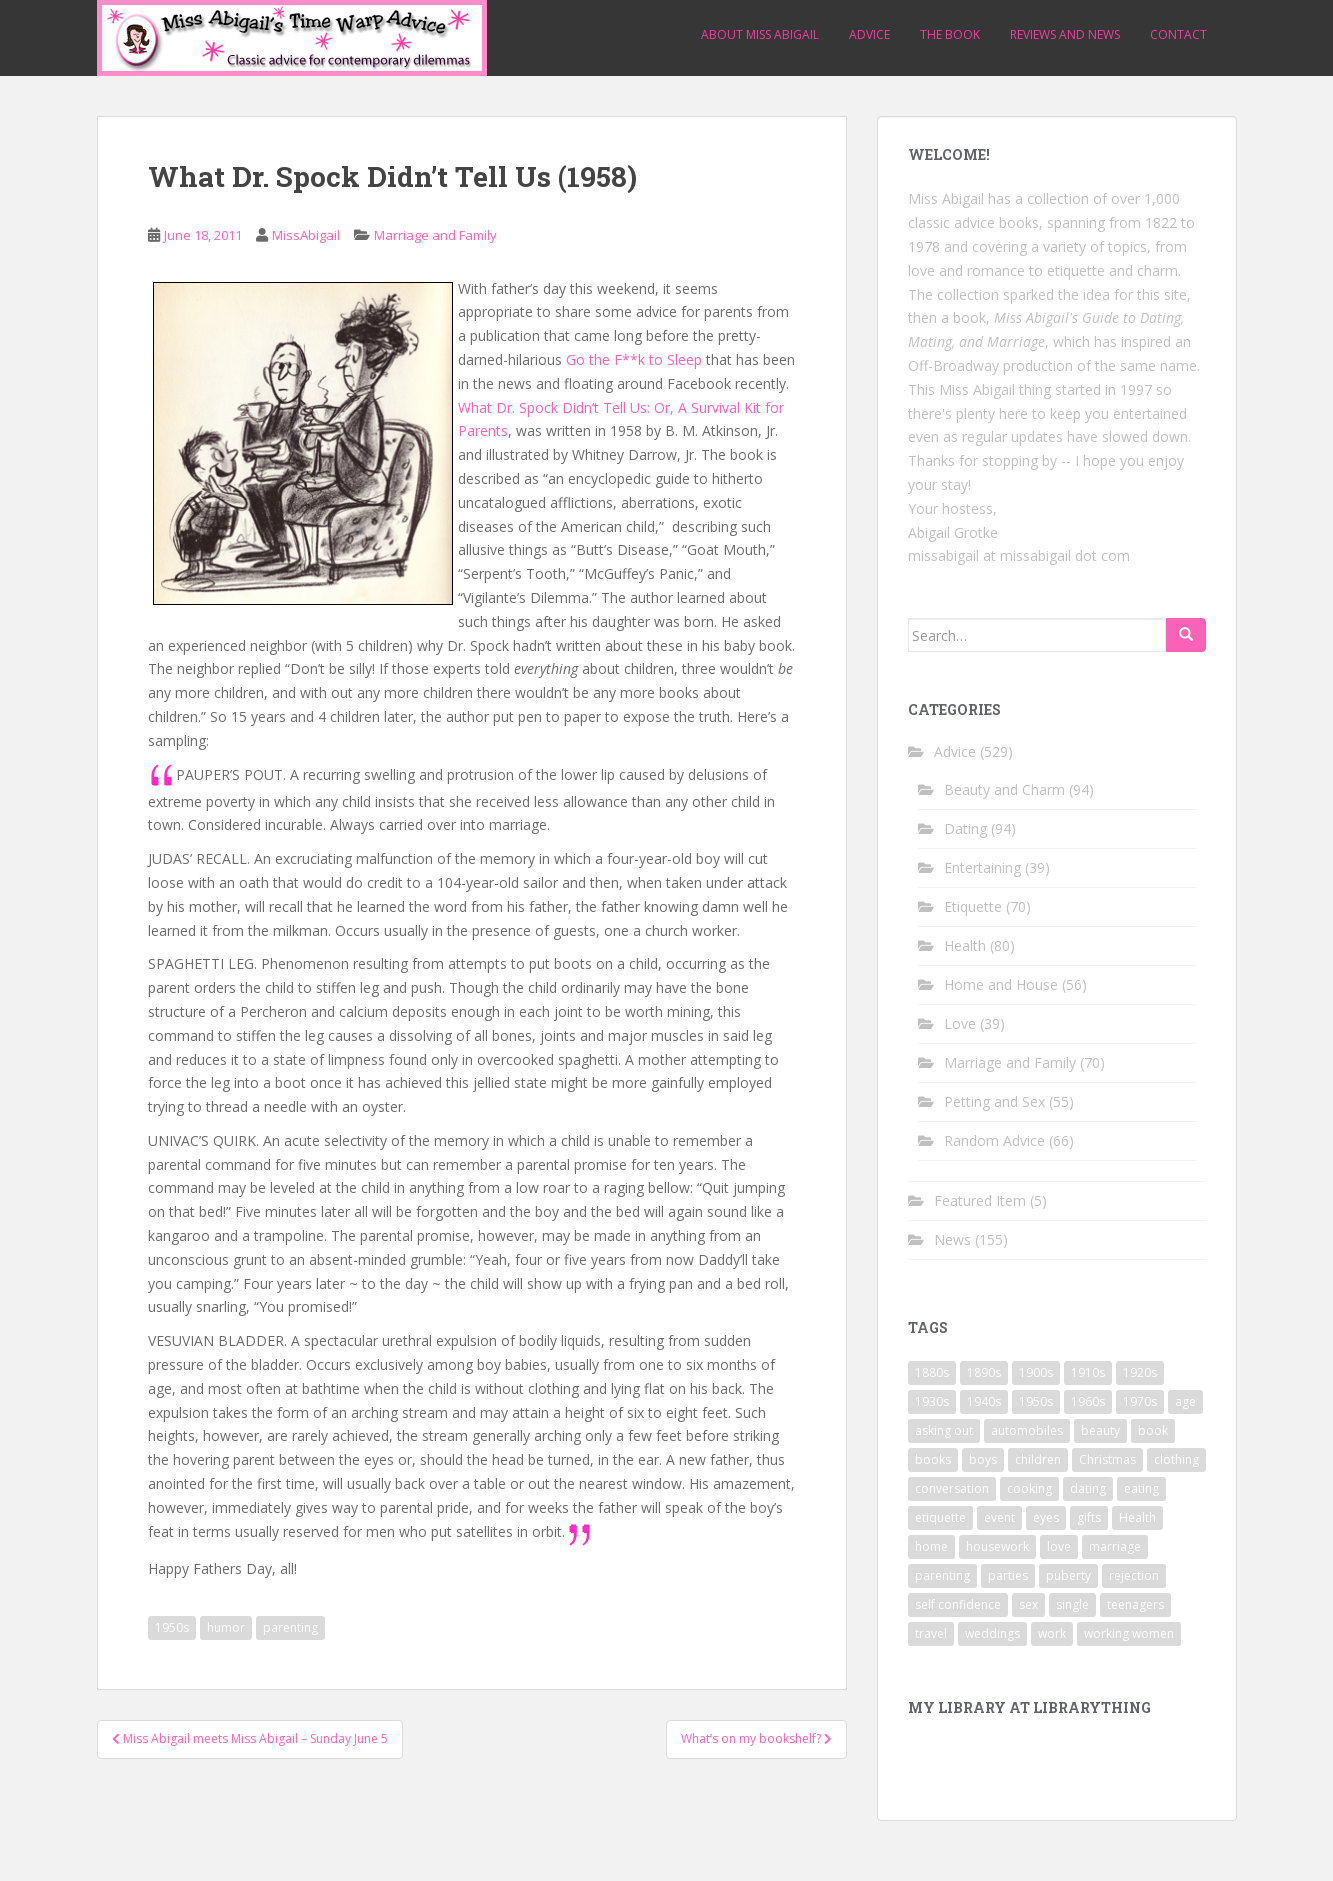 The width and height of the screenshot is (1333, 1881). I want to click on 1950s [1950s (96 items)], so click(1036, 1401).